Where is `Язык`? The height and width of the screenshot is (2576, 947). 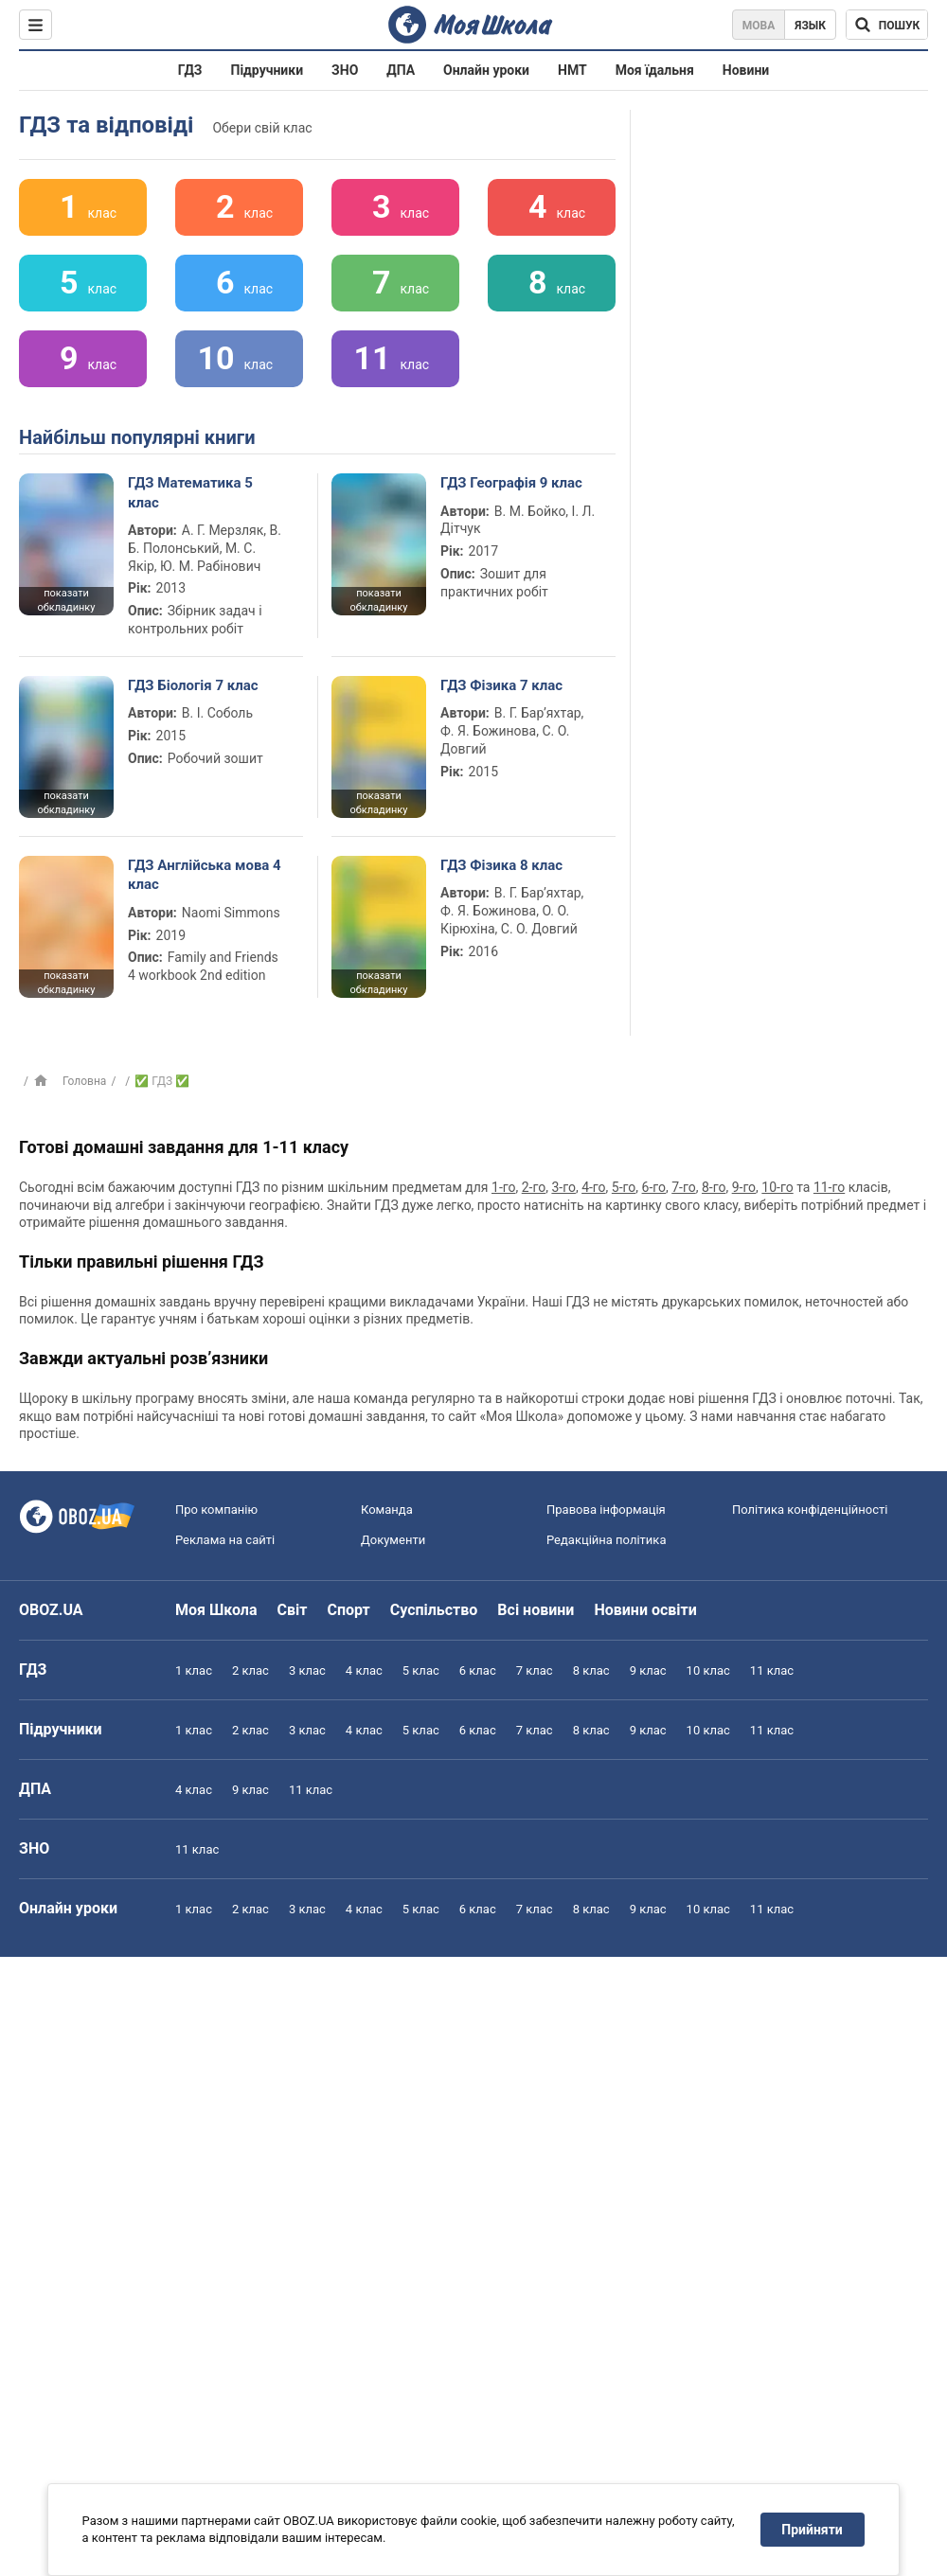
Язык is located at coordinates (810, 25).